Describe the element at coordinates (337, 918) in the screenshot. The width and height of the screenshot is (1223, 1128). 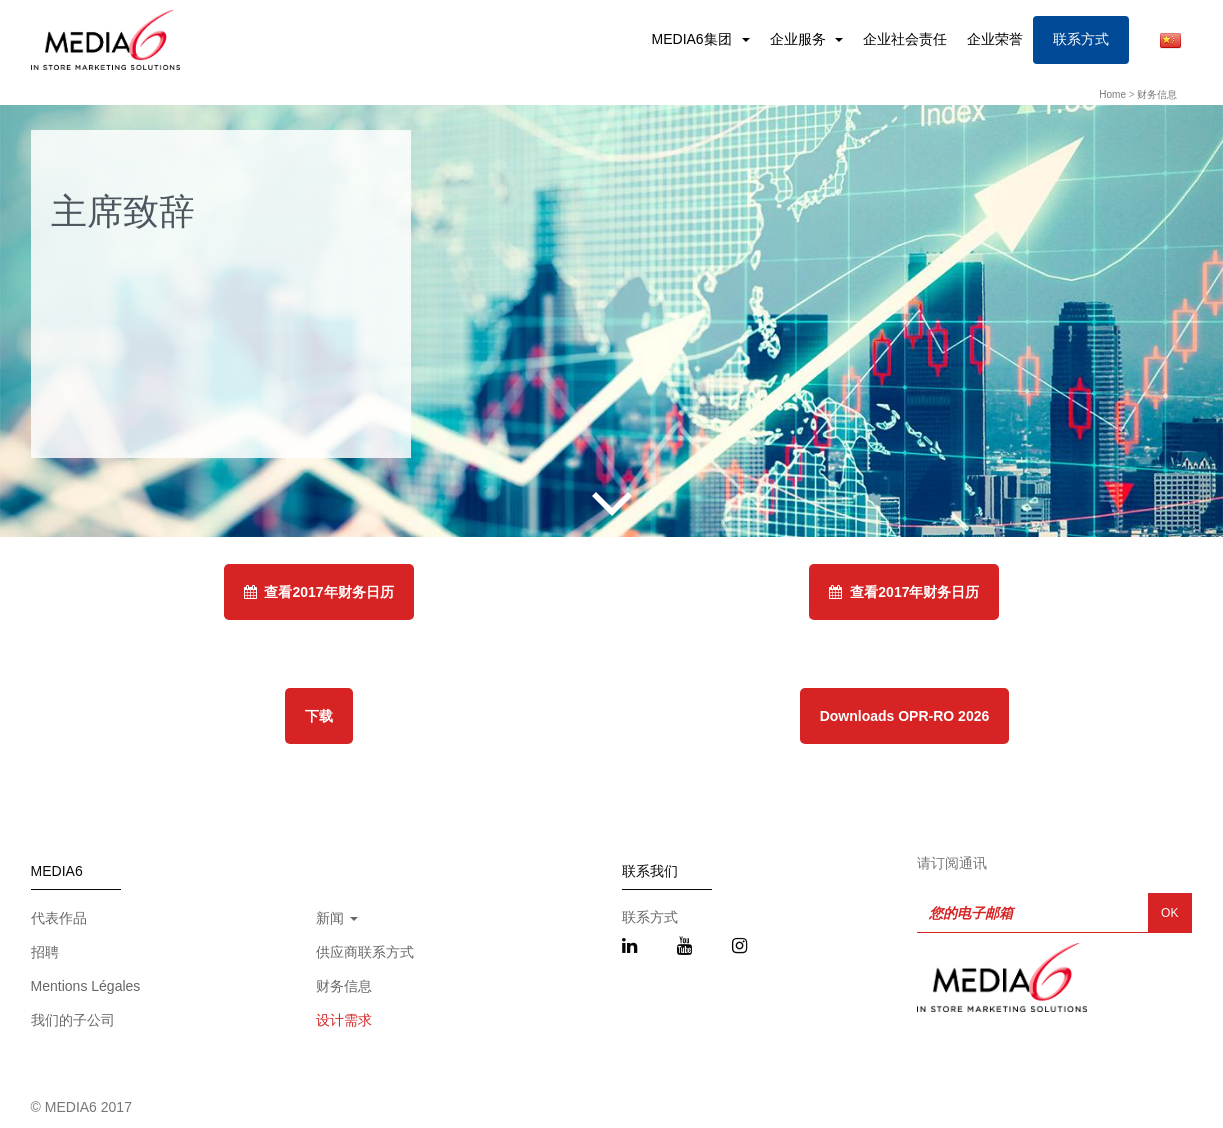
I see `新闻 [button]` at that location.